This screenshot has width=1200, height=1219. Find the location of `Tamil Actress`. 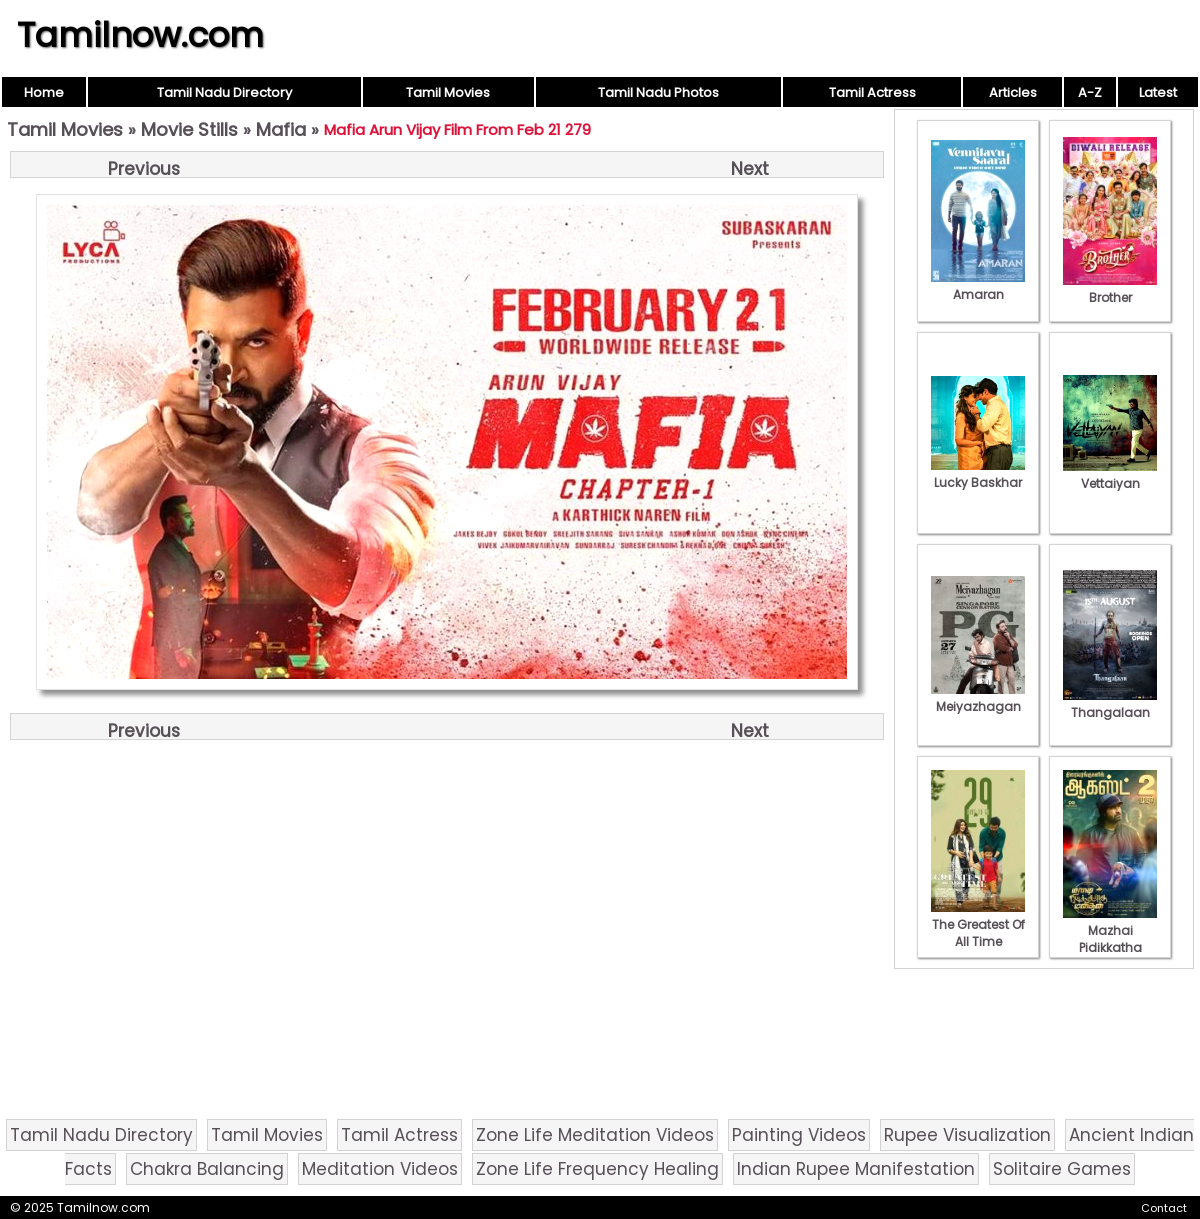

Tamil Actress is located at coordinates (872, 92).